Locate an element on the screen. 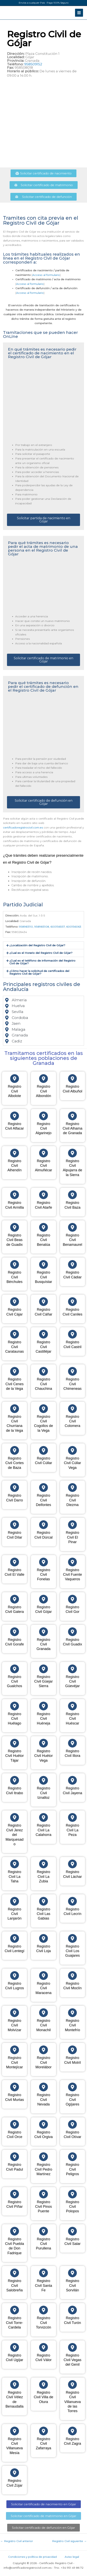 The width and height of the screenshot is (87, 2576). [Registro Civil El Valle] is located at coordinates (14, 1562).